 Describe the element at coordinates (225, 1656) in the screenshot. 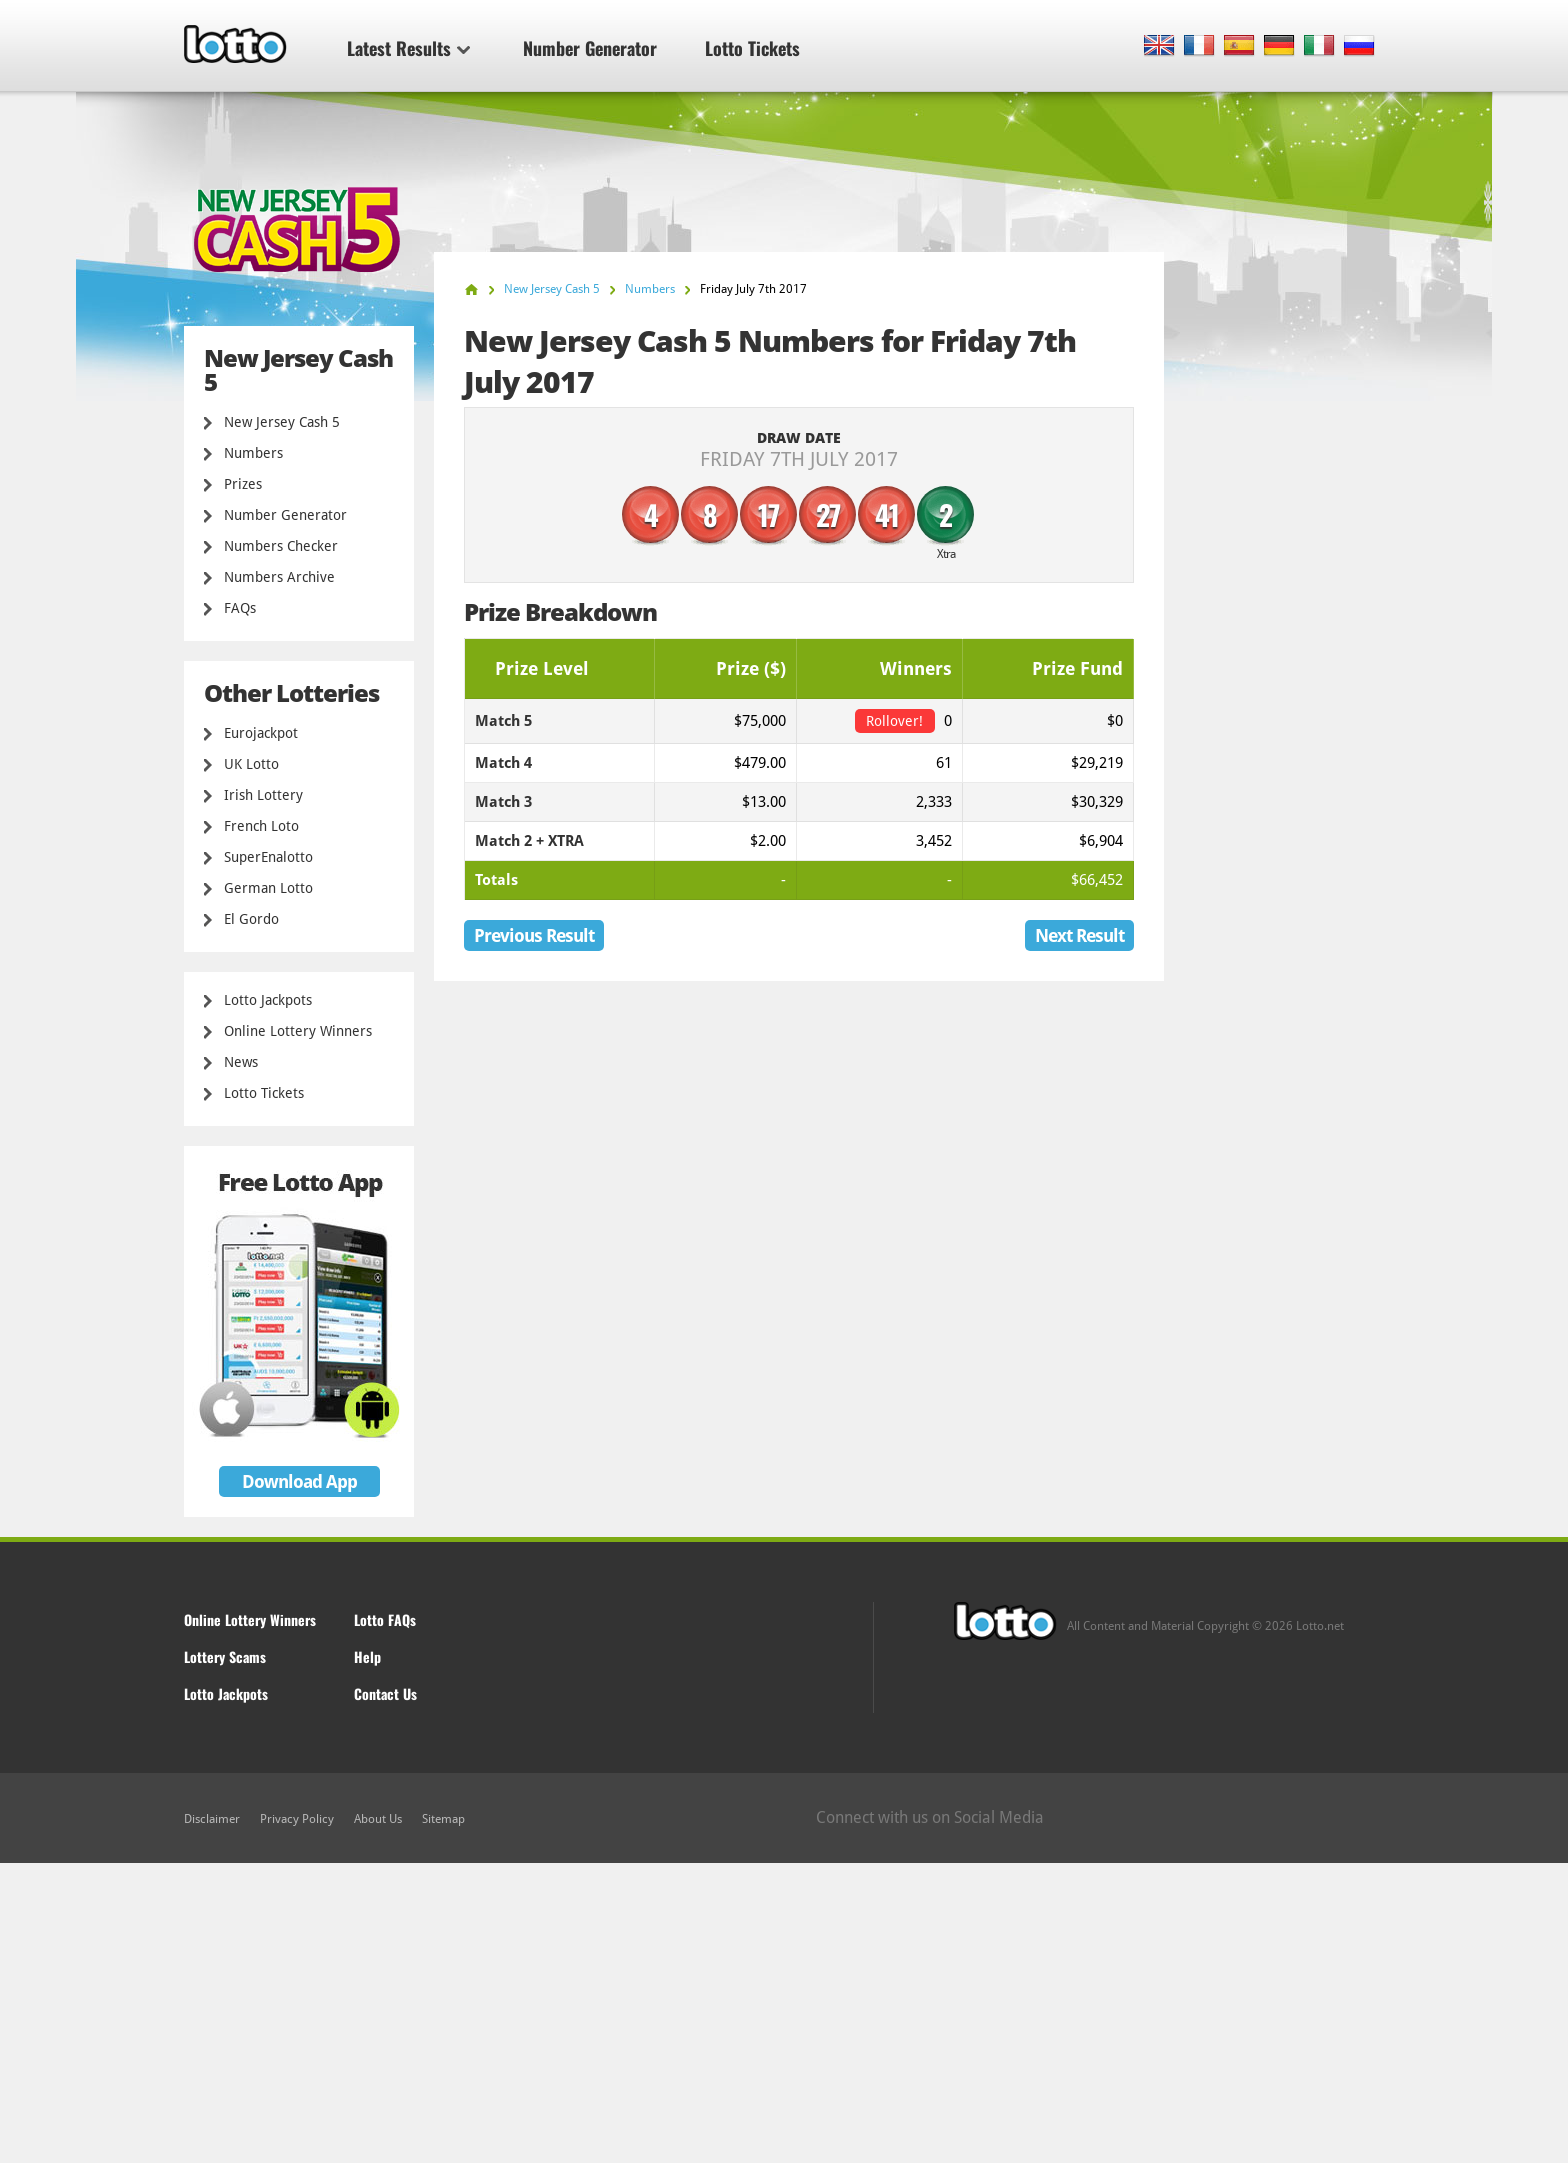

I see `Lottery Scams` at that location.